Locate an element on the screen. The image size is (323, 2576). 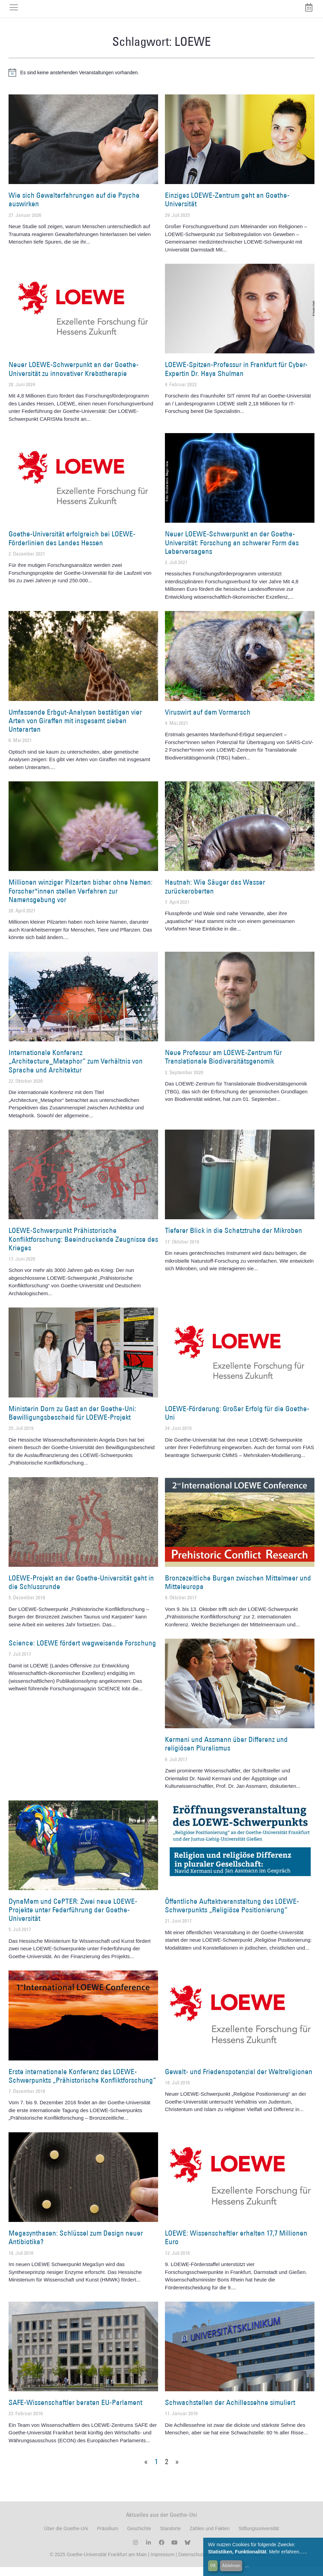
Öffentliche Auftaktveranstaltung des LOEWE-Schwerpunkts „Religiöse Positionierung“ is located at coordinates (232, 1914).